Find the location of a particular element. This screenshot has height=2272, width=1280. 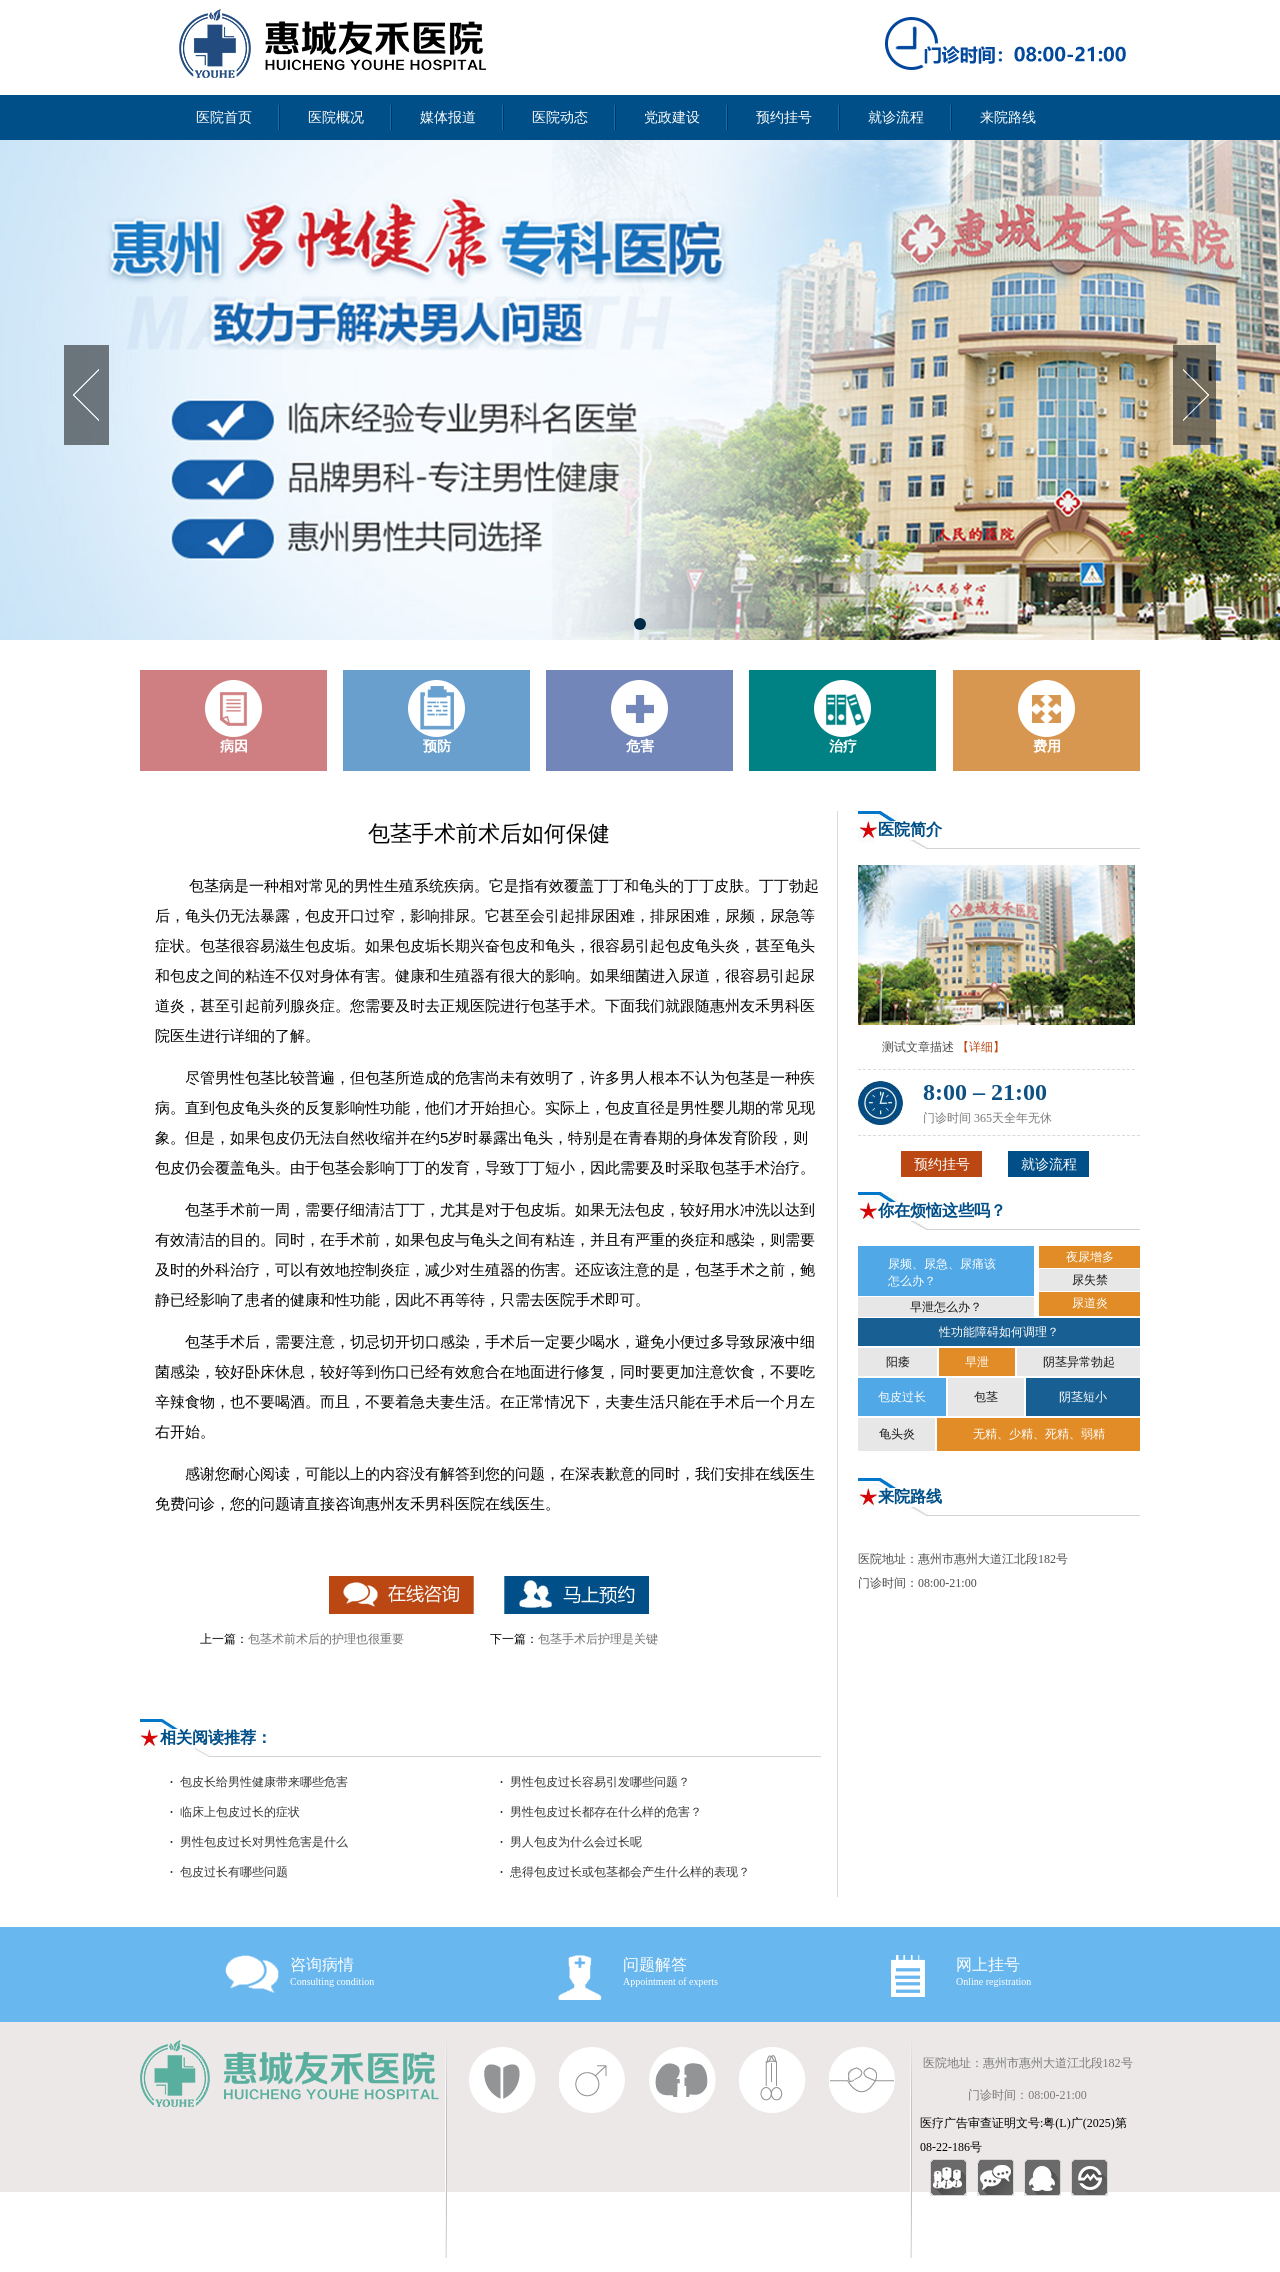

医院概况 is located at coordinates (336, 117).